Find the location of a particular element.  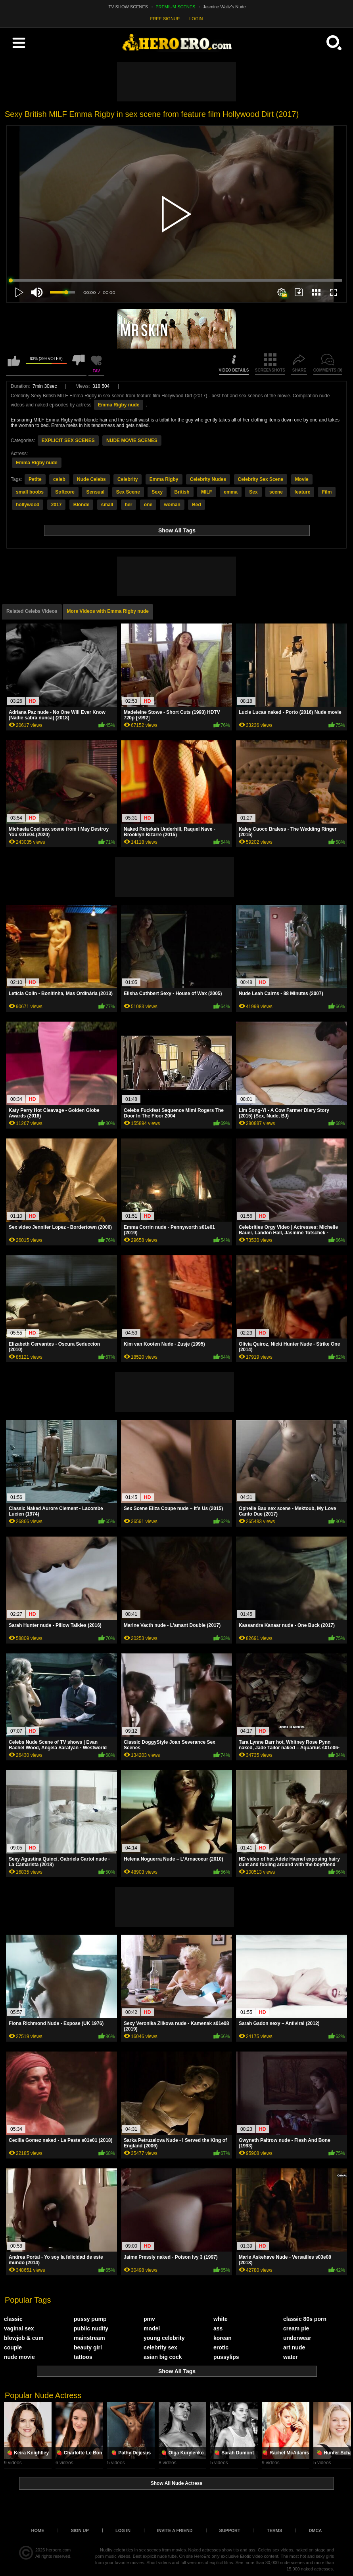

FREE SIGNUP is located at coordinates (165, 18).